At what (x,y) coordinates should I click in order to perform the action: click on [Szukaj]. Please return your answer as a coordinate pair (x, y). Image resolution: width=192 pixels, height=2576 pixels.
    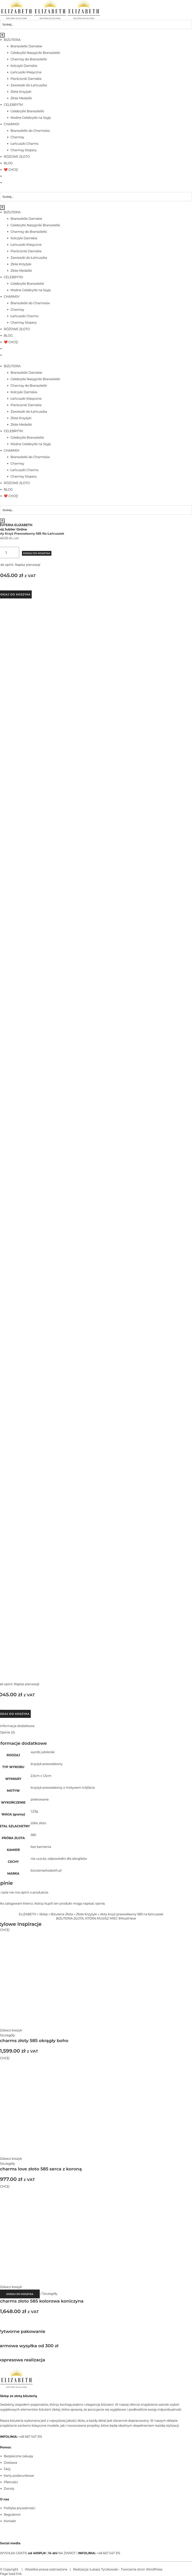
    Looking at the image, I should click on (2, 35).